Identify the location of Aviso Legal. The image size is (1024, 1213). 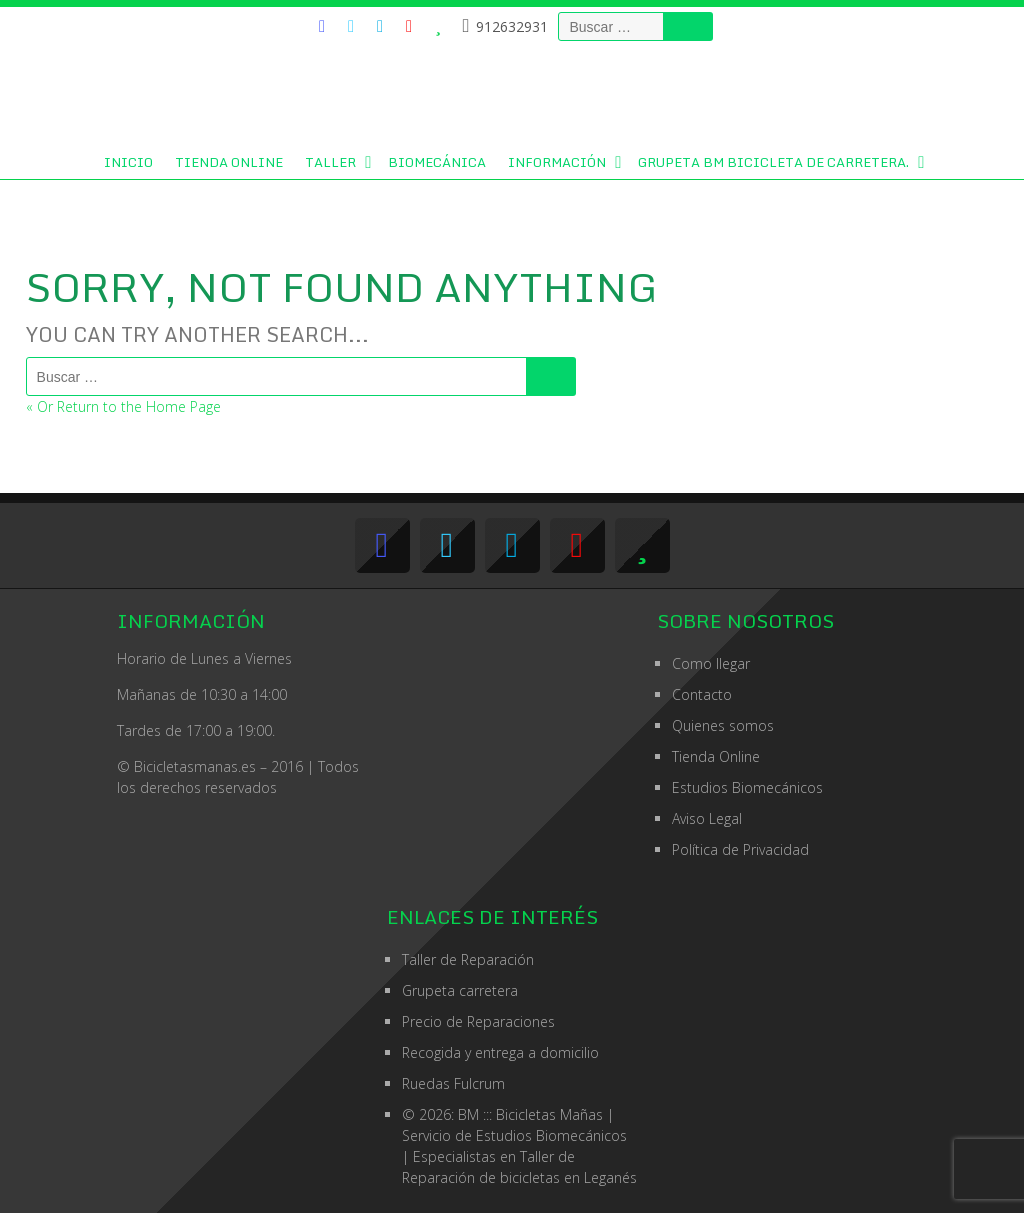
(707, 818).